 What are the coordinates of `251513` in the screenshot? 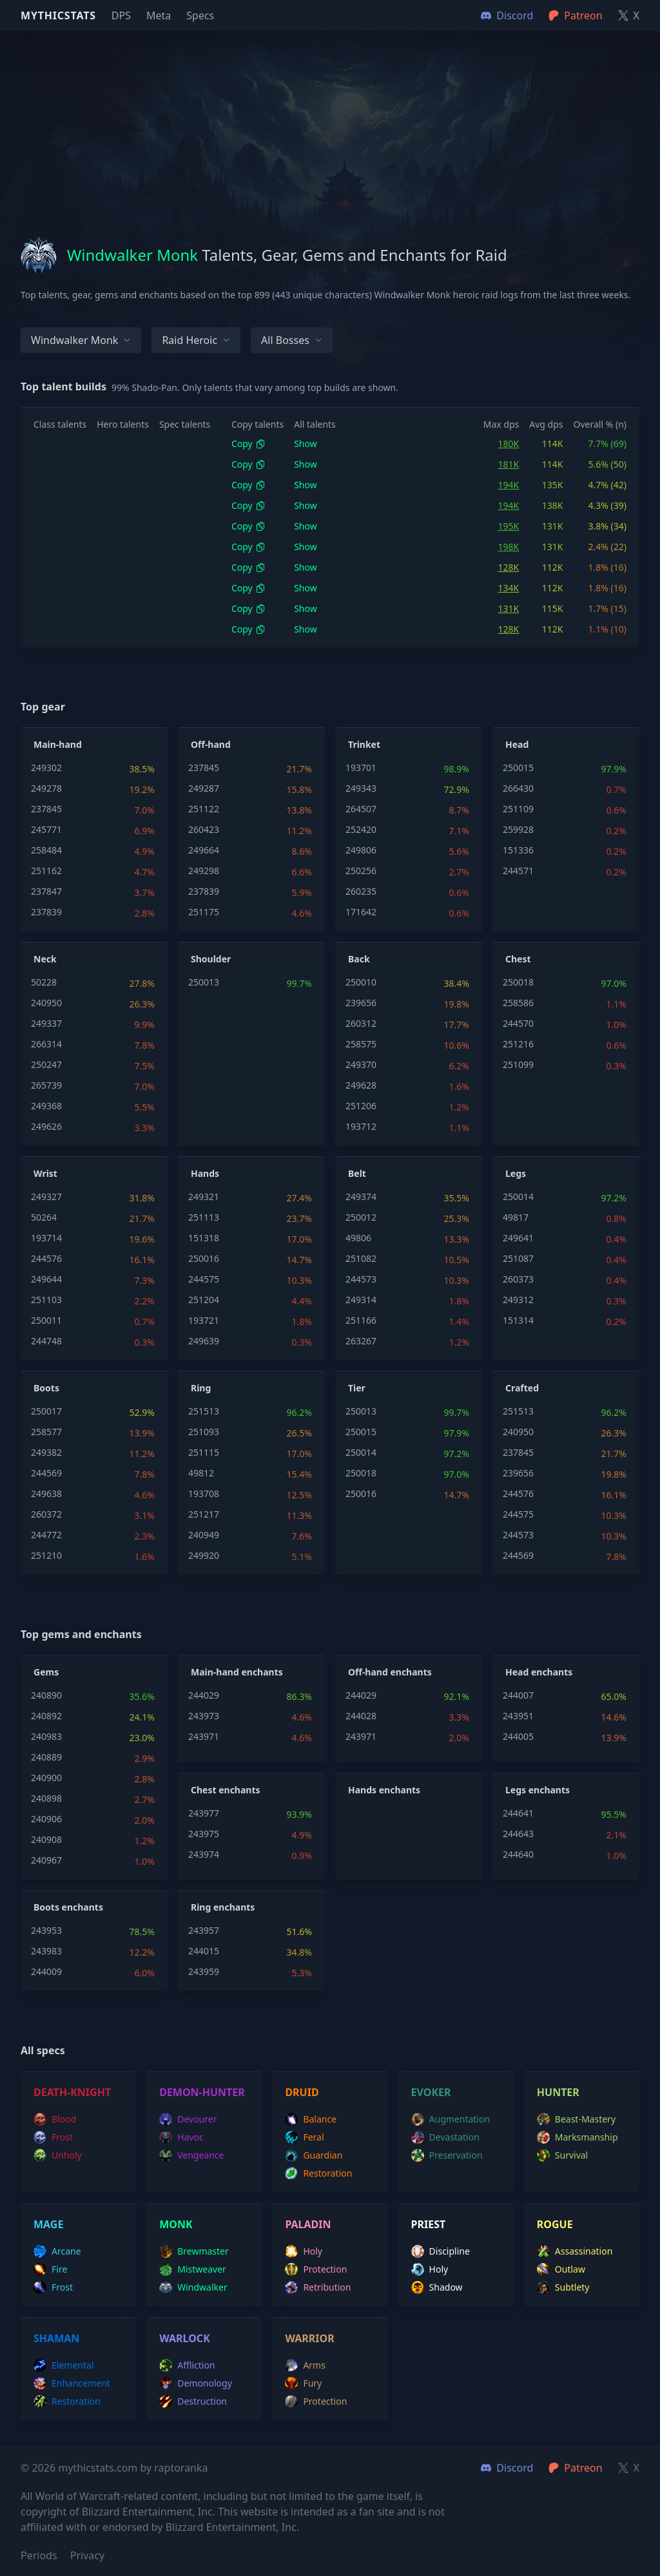 It's located at (203, 1411).